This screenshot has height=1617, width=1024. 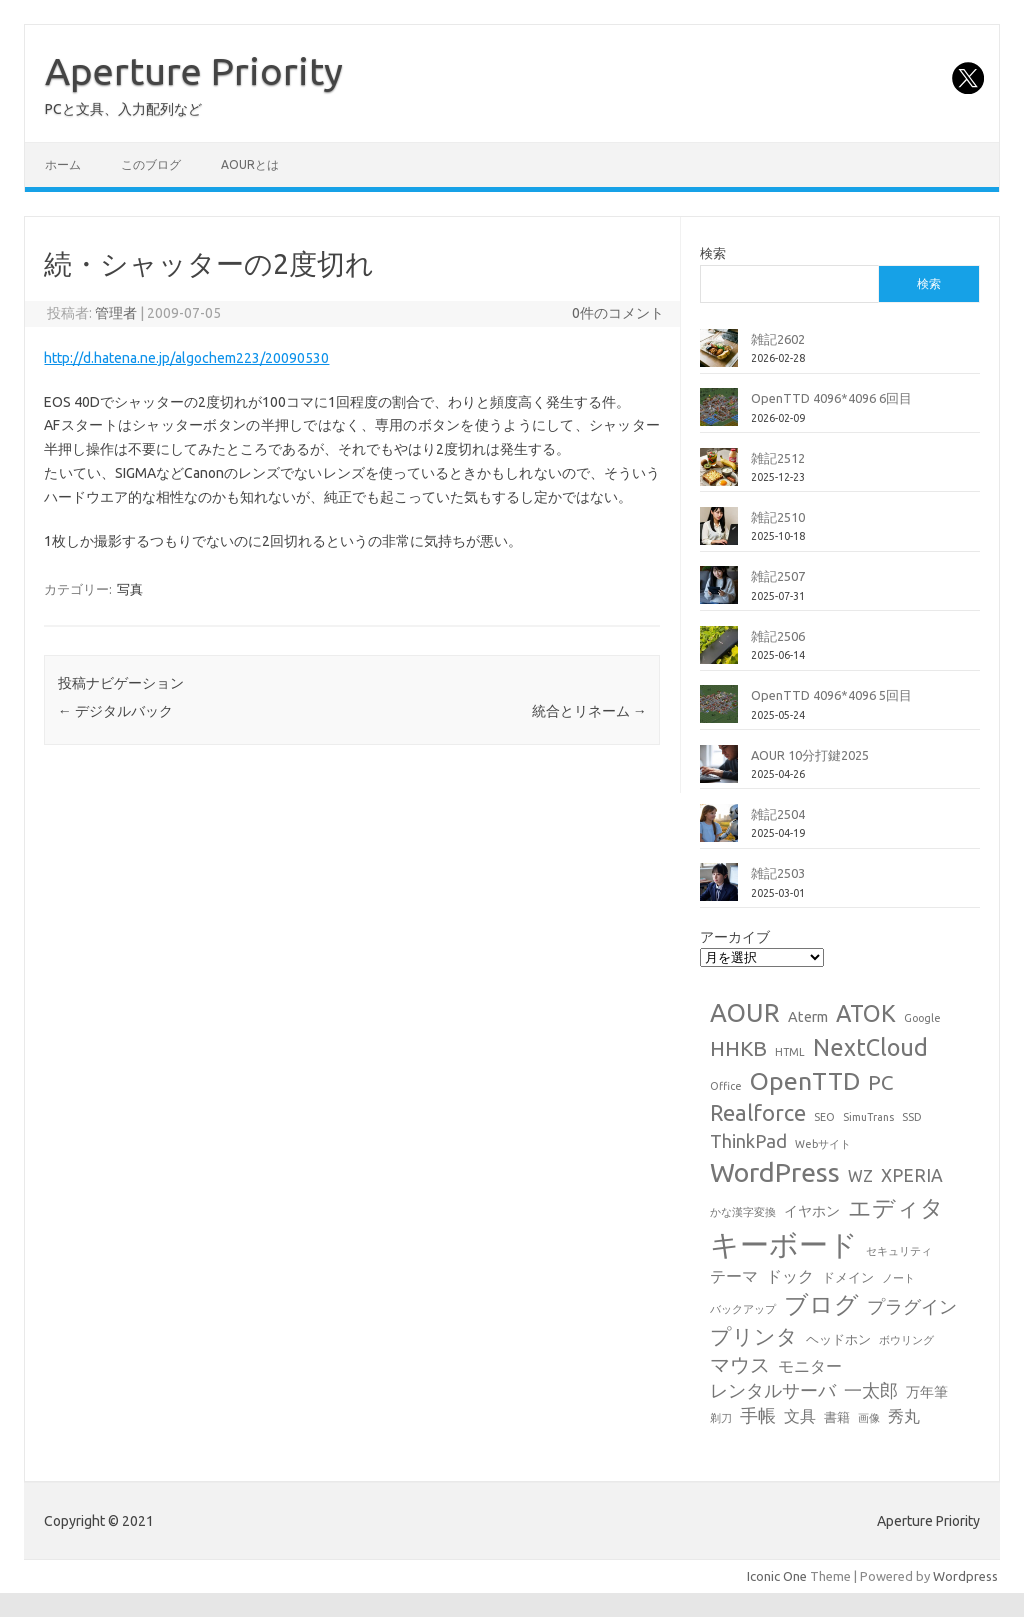 What do you see at coordinates (719, 415) in the screenshot?
I see `[OpenTTD 4096*4096 6回目]` at bounding box center [719, 415].